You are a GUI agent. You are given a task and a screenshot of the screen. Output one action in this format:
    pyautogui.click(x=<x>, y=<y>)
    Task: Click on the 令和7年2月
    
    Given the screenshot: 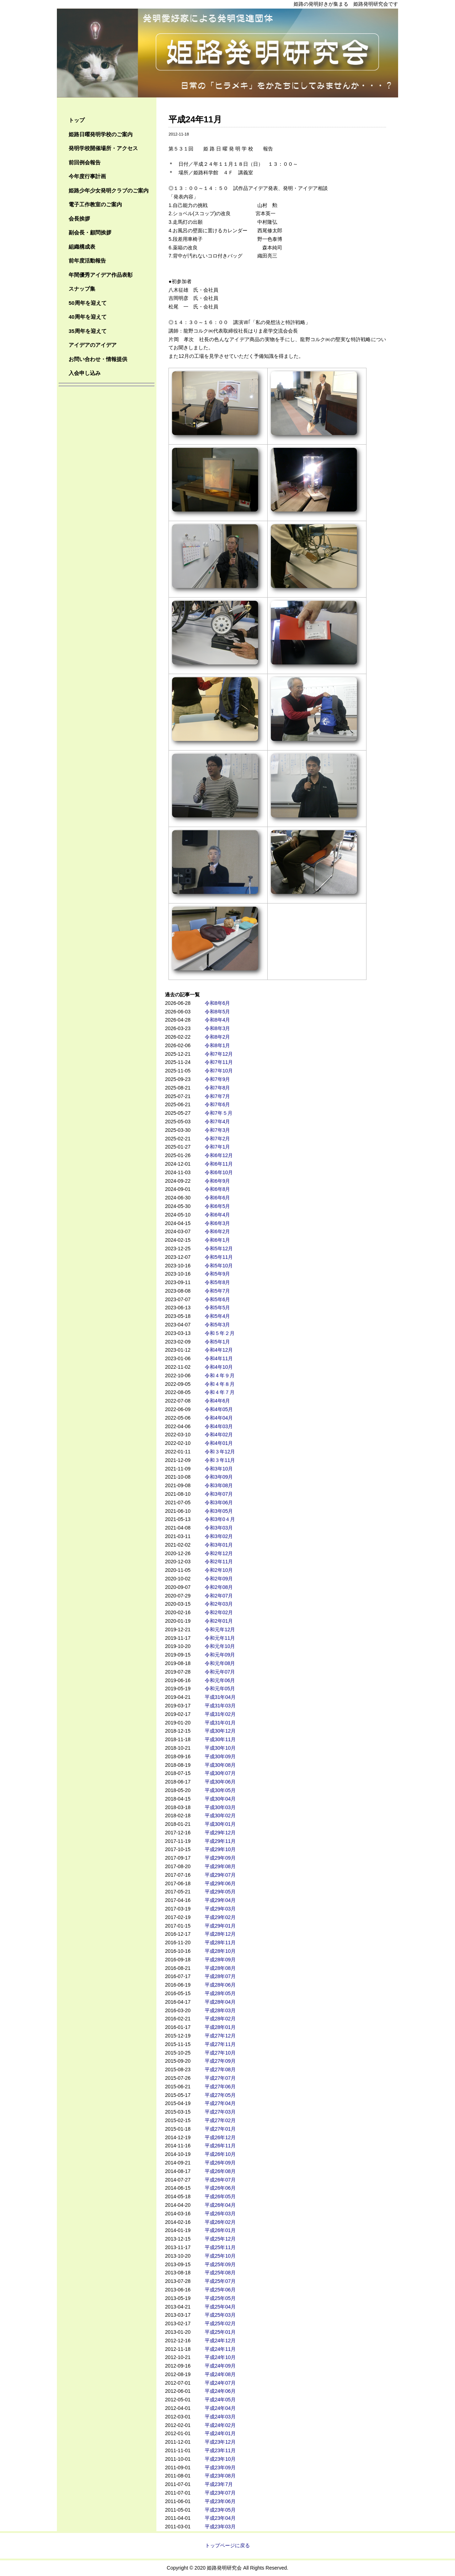 What is the action you would take?
    pyautogui.click(x=217, y=1138)
    